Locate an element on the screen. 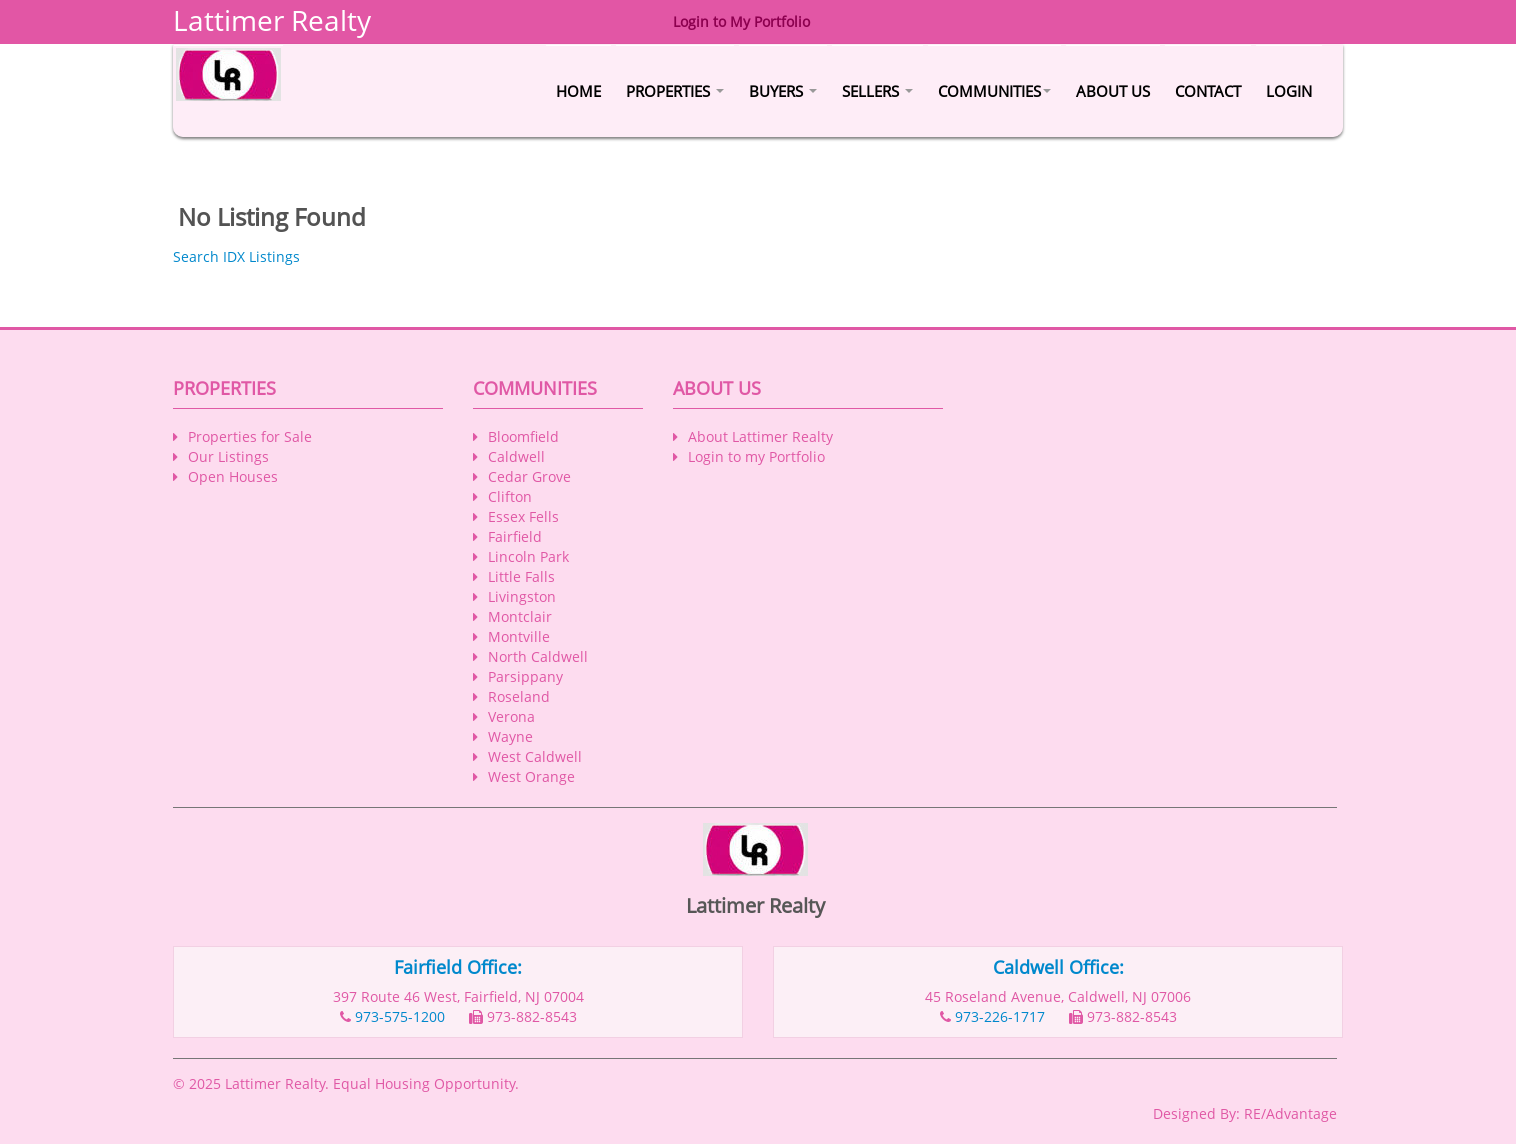 The height and width of the screenshot is (1144, 1516). Livingston is located at coordinates (522, 596).